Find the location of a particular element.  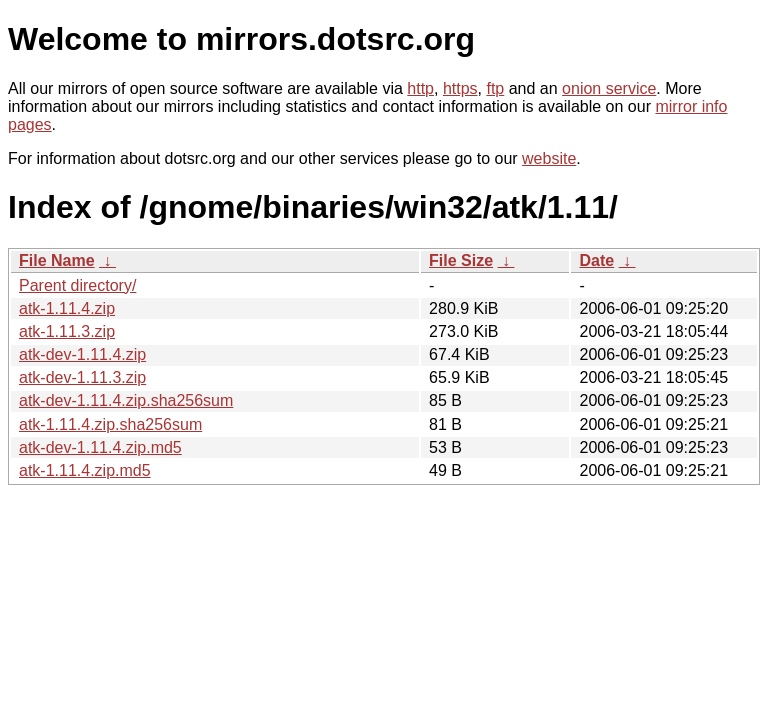

File Size is located at coordinates (461, 260).